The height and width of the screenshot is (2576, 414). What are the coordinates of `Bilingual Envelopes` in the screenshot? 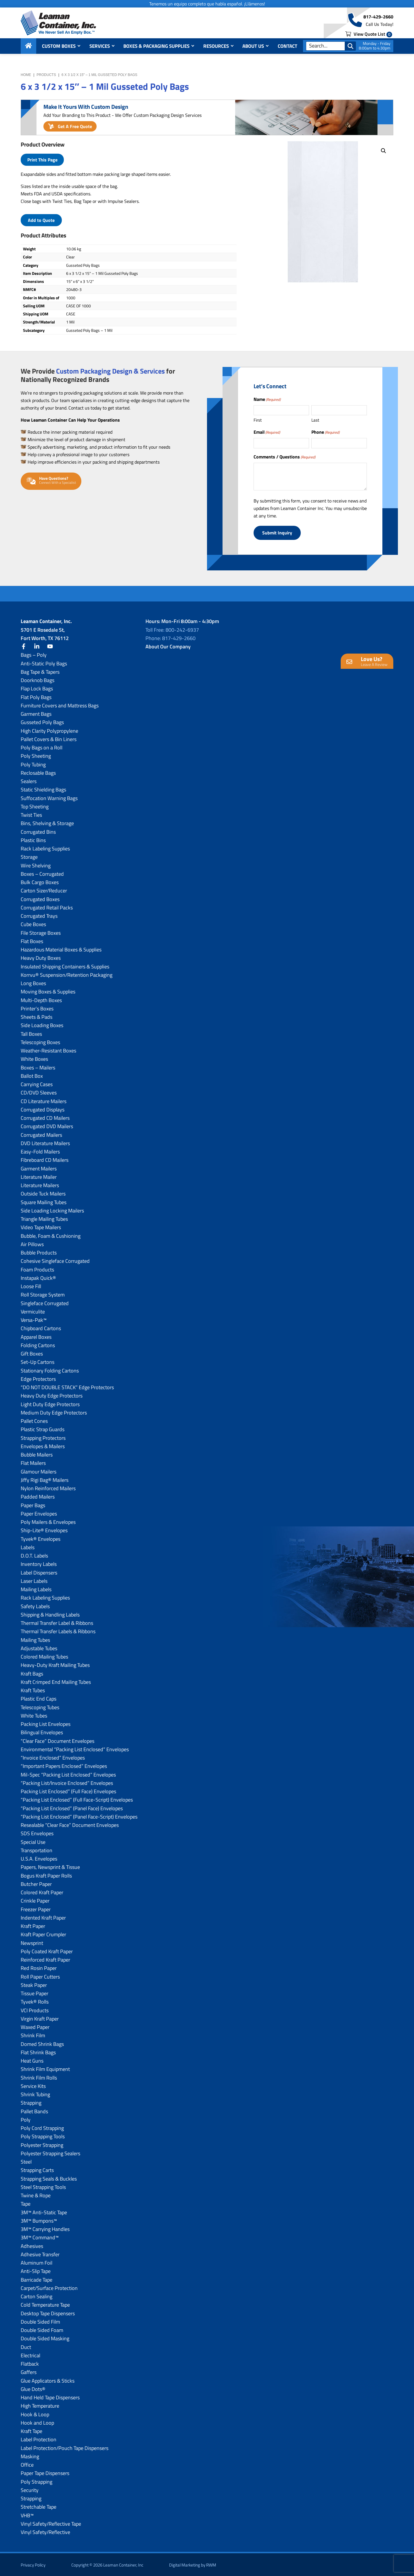 It's located at (42, 1731).